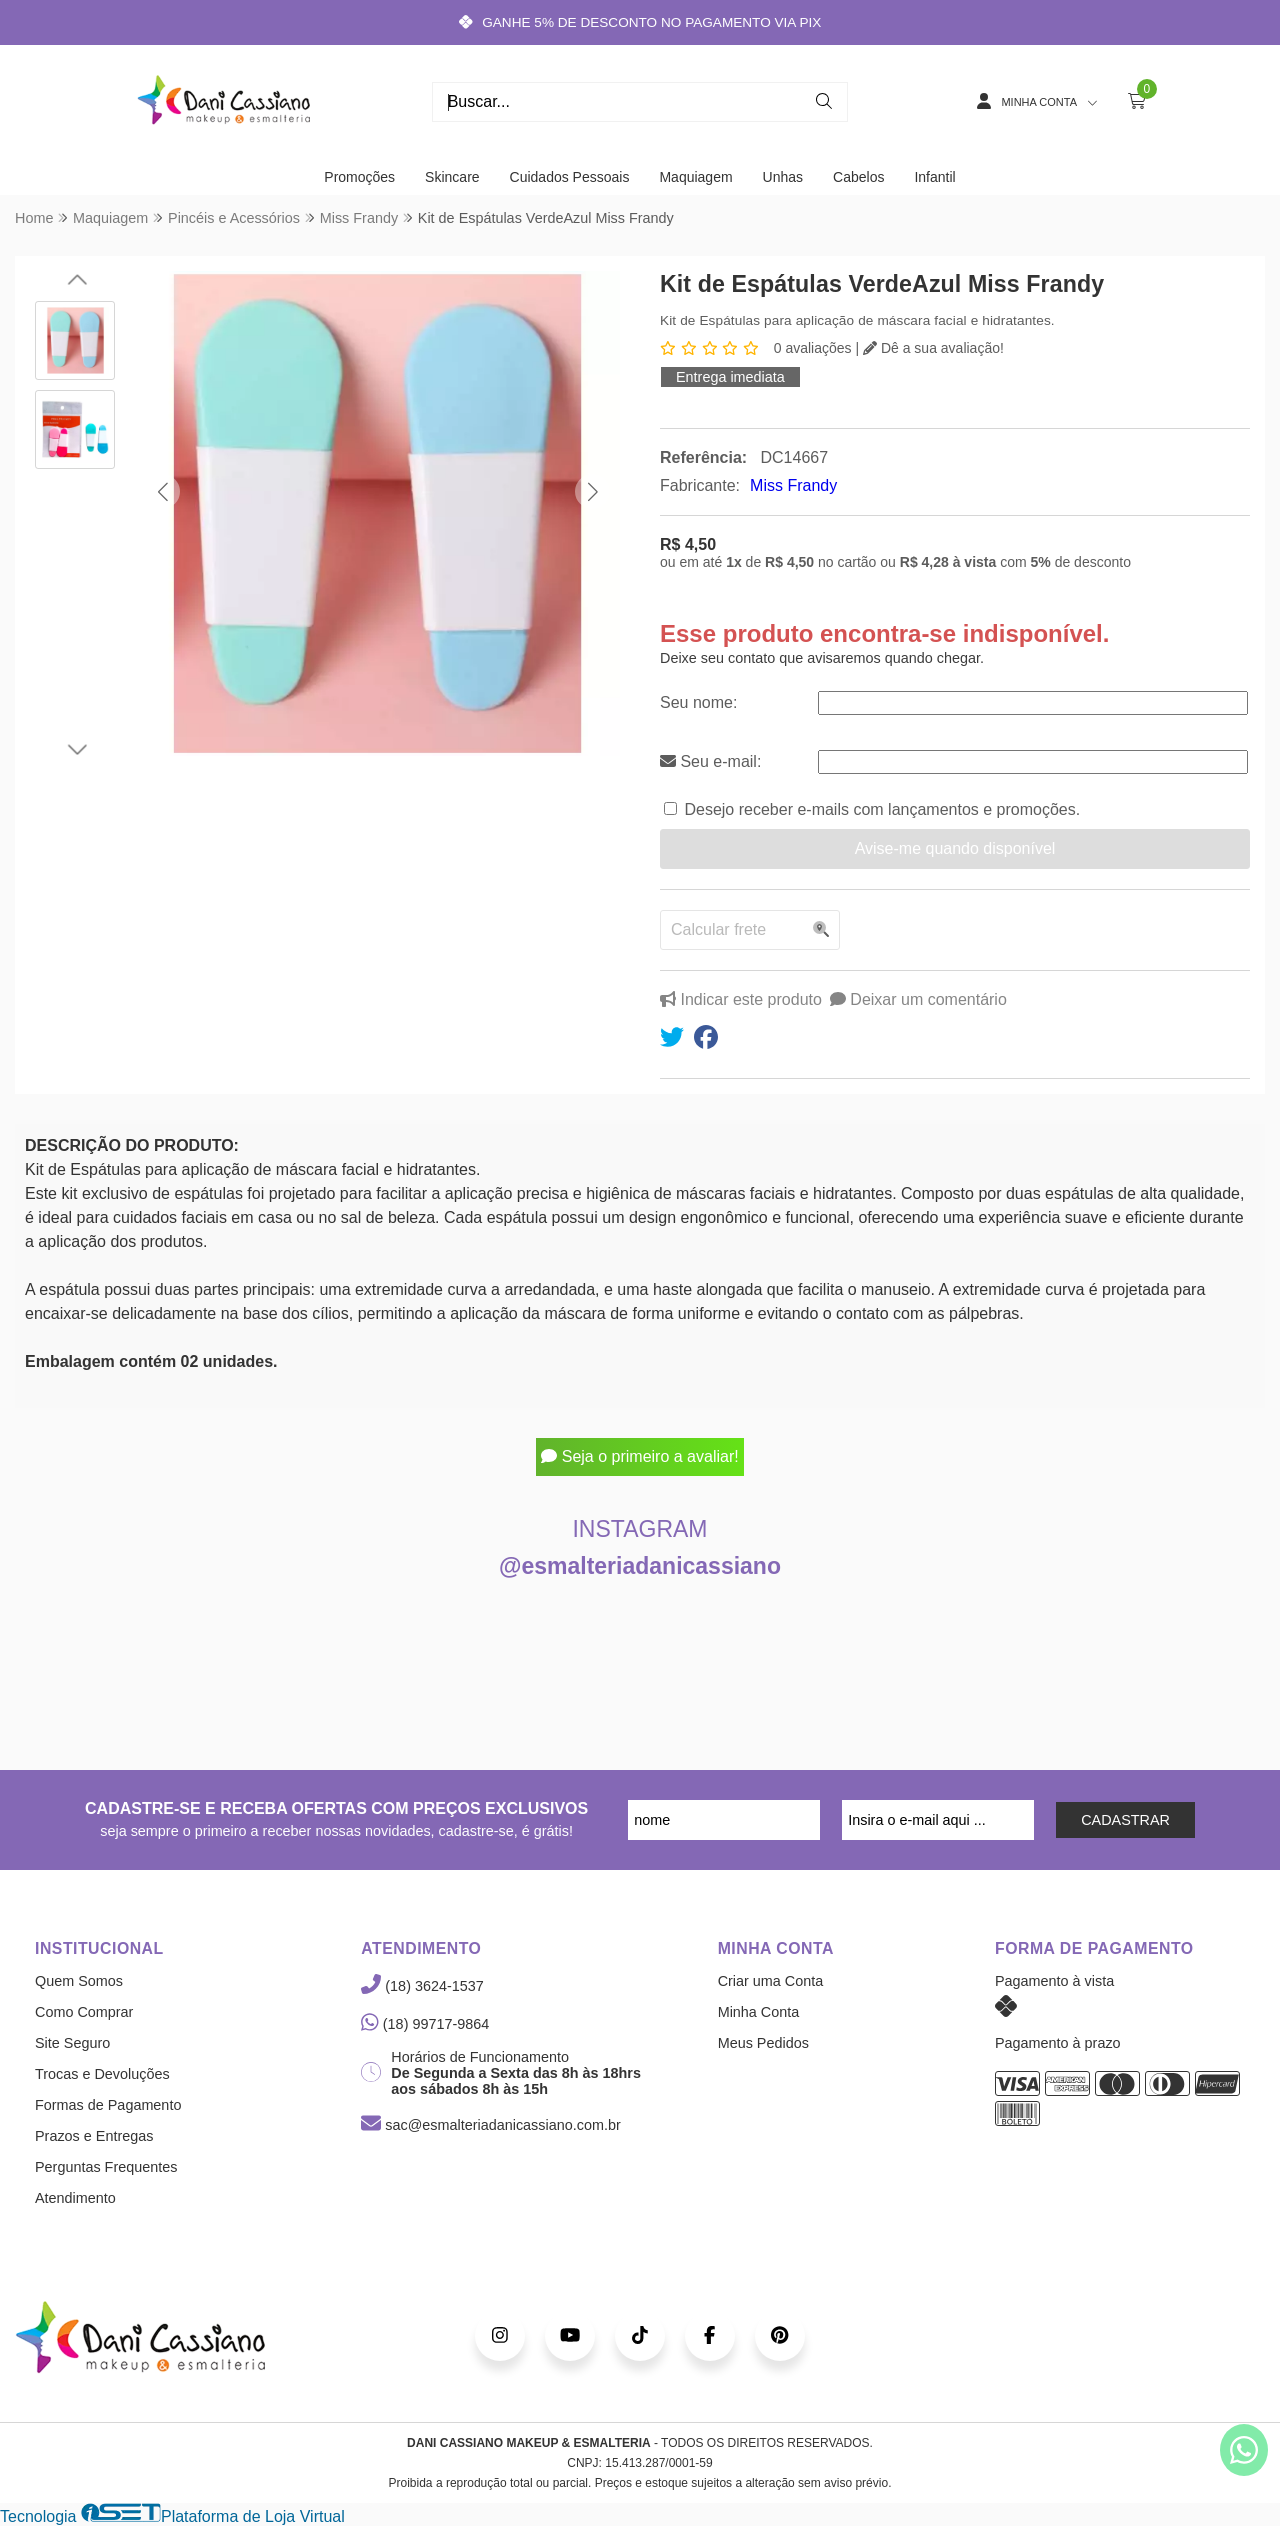  Describe the element at coordinates (695, 177) in the screenshot. I see `Maquiagem` at that location.